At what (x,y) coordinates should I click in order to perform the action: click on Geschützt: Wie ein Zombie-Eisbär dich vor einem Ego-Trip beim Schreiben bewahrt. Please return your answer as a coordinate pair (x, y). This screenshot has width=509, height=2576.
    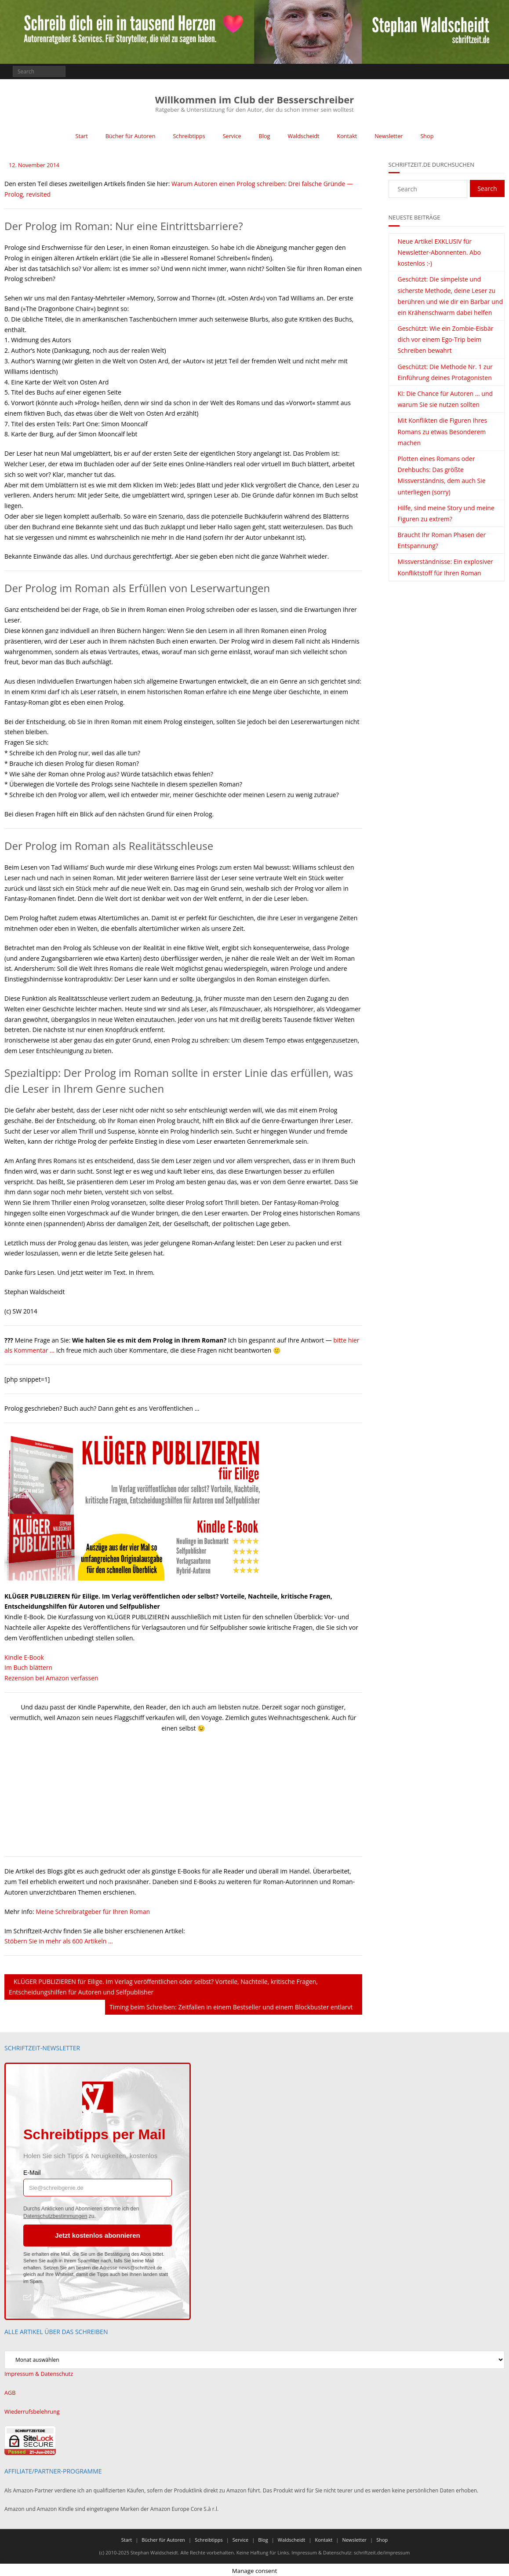
    Looking at the image, I should click on (446, 339).